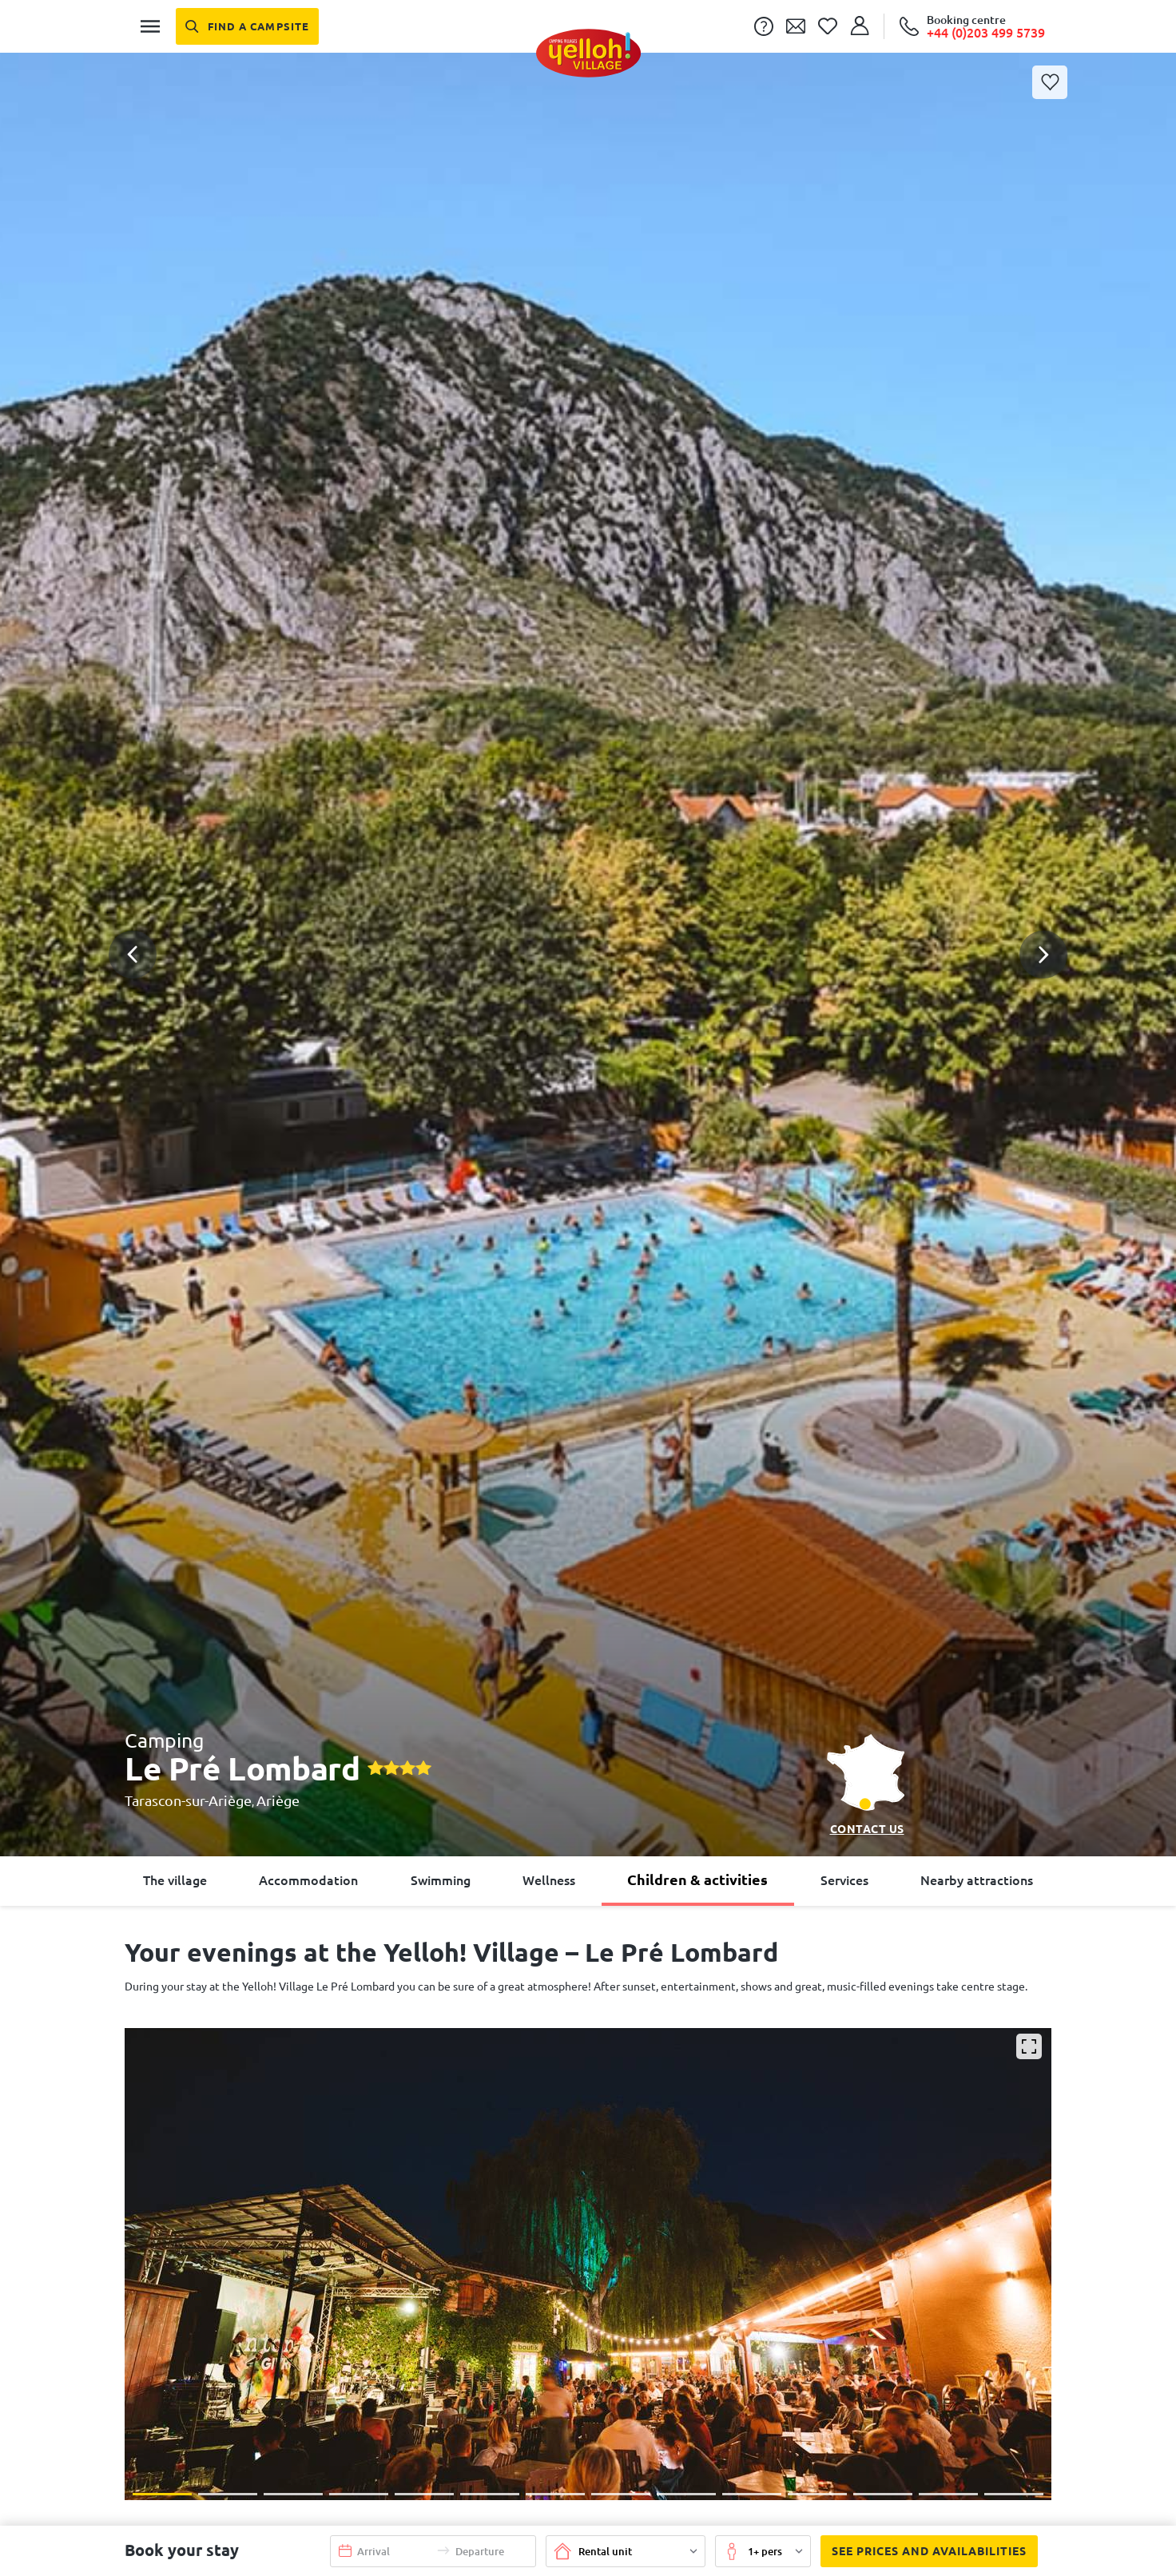 The image size is (1176, 2576). What do you see at coordinates (278, 1800) in the screenshot?
I see `Ariège` at bounding box center [278, 1800].